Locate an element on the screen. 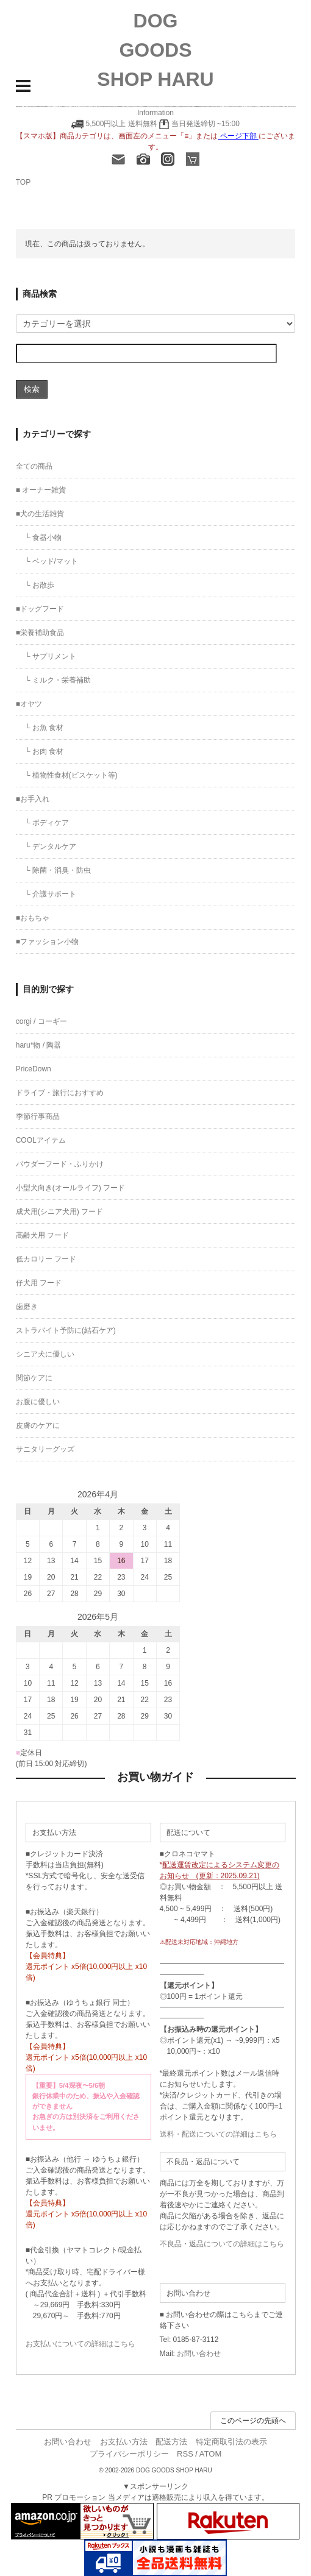  パウダーフード・ふりかけ is located at coordinates (60, 1164).